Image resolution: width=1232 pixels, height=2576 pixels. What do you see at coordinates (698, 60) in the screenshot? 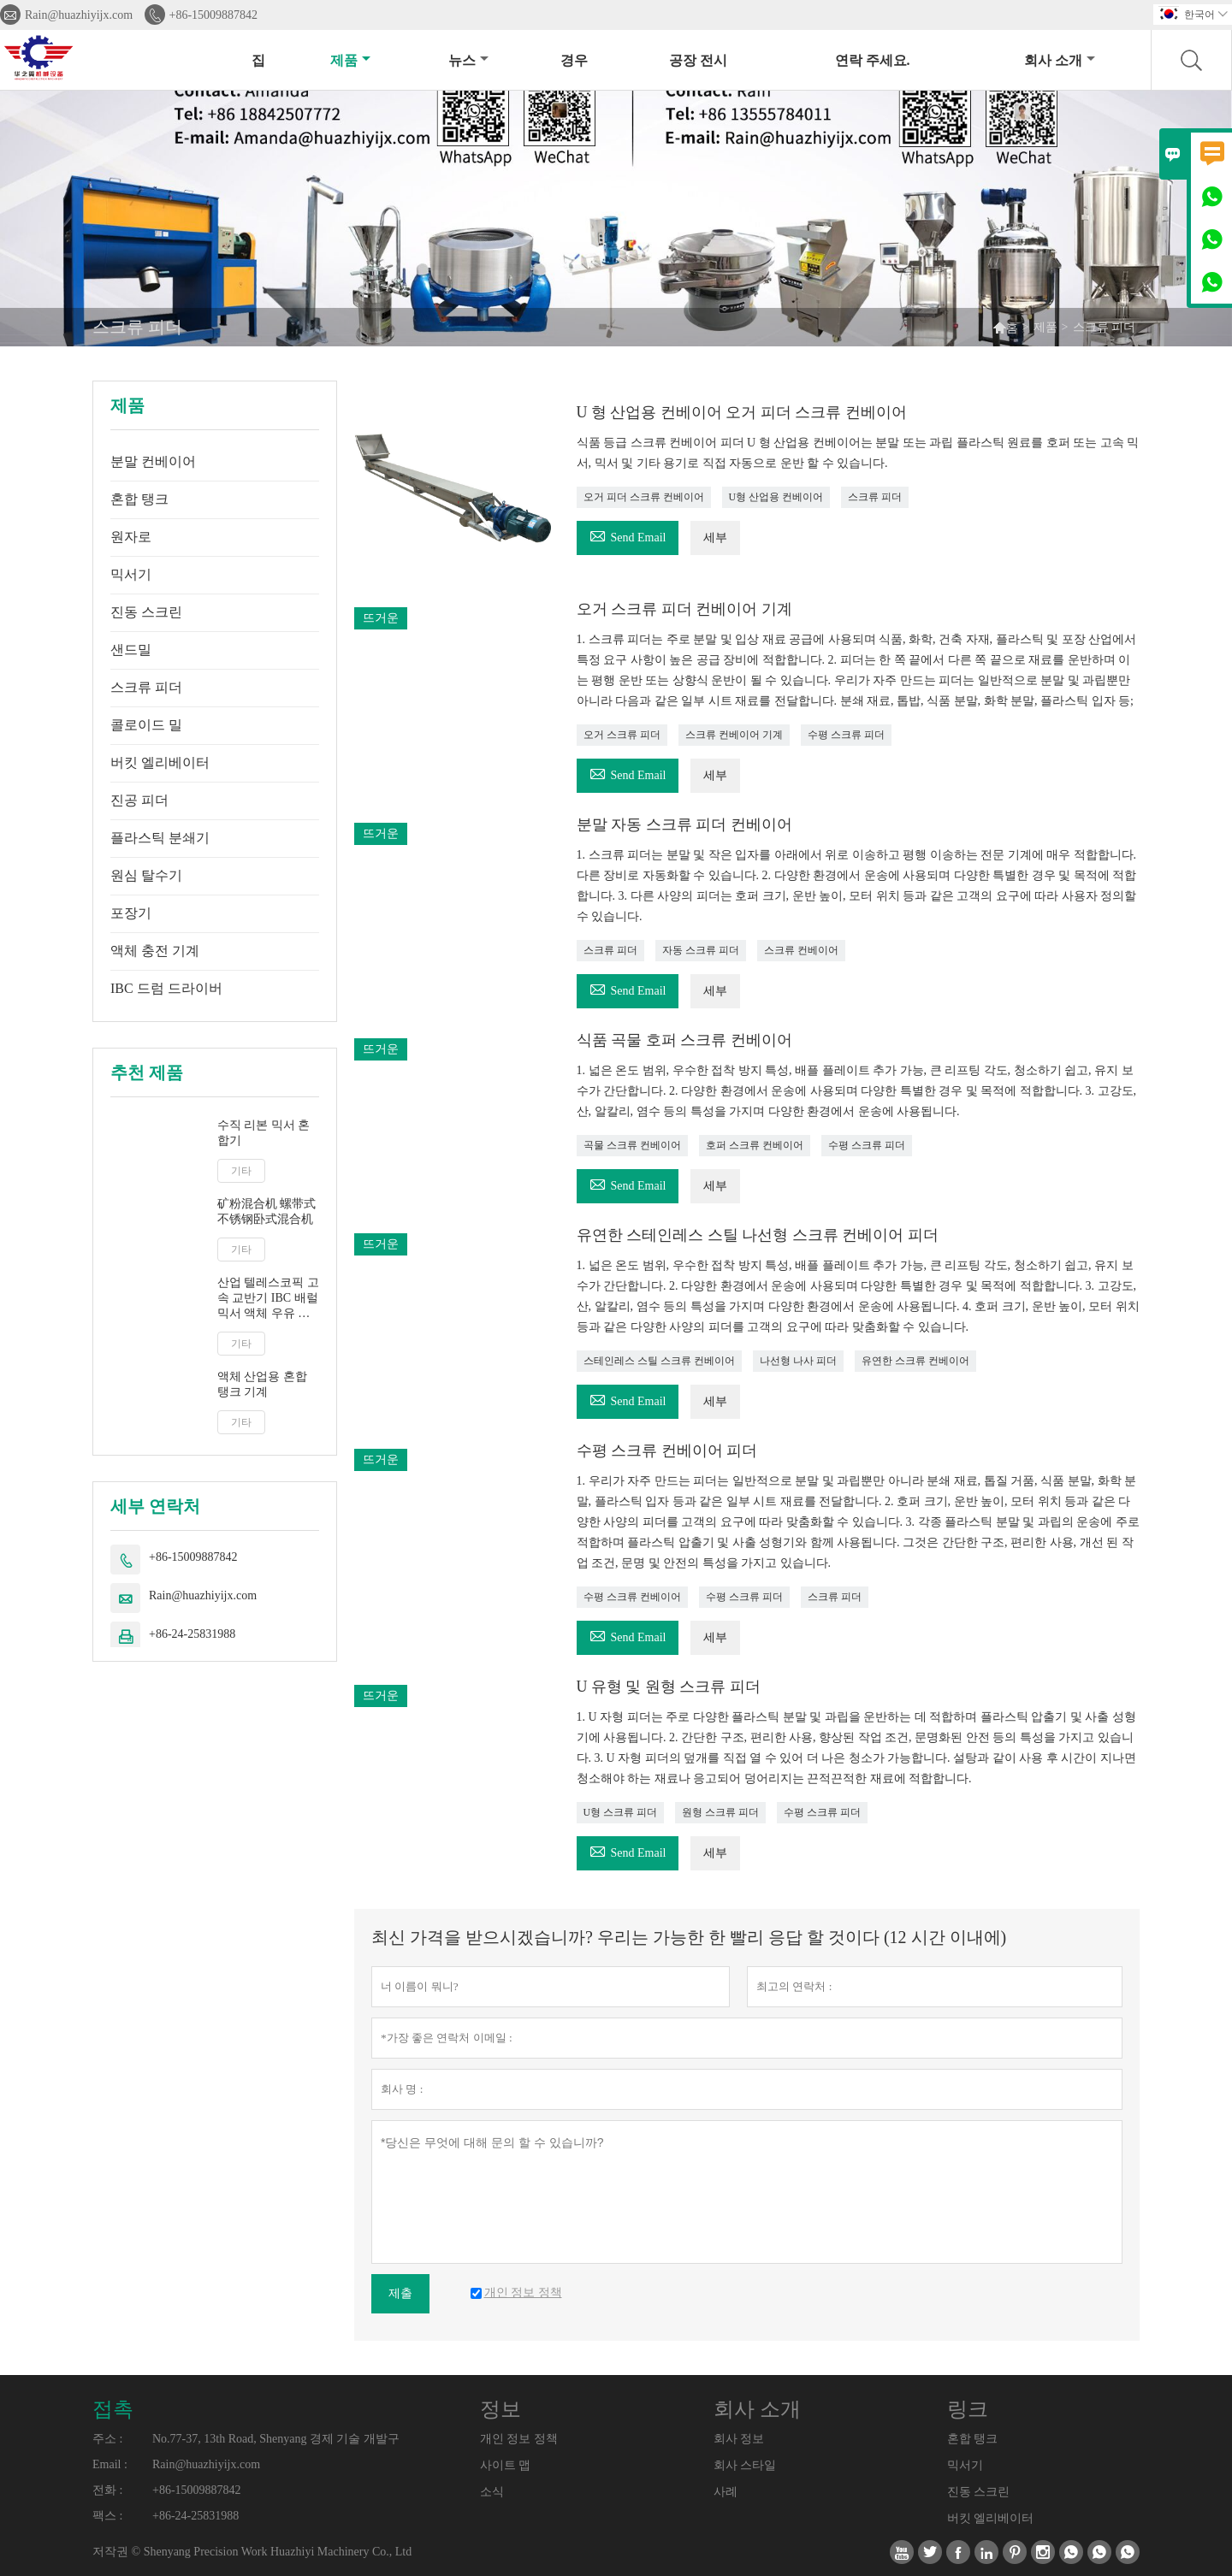
I see `공장 전시` at bounding box center [698, 60].